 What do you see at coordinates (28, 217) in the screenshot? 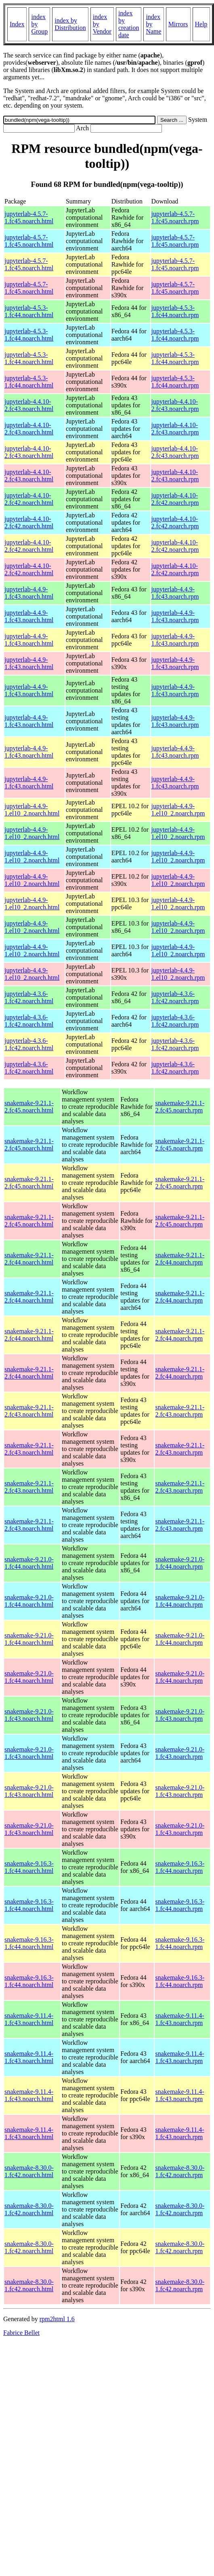
I see `jupyterlab-4.5.7-1.fc45.noarch.html` at bounding box center [28, 217].